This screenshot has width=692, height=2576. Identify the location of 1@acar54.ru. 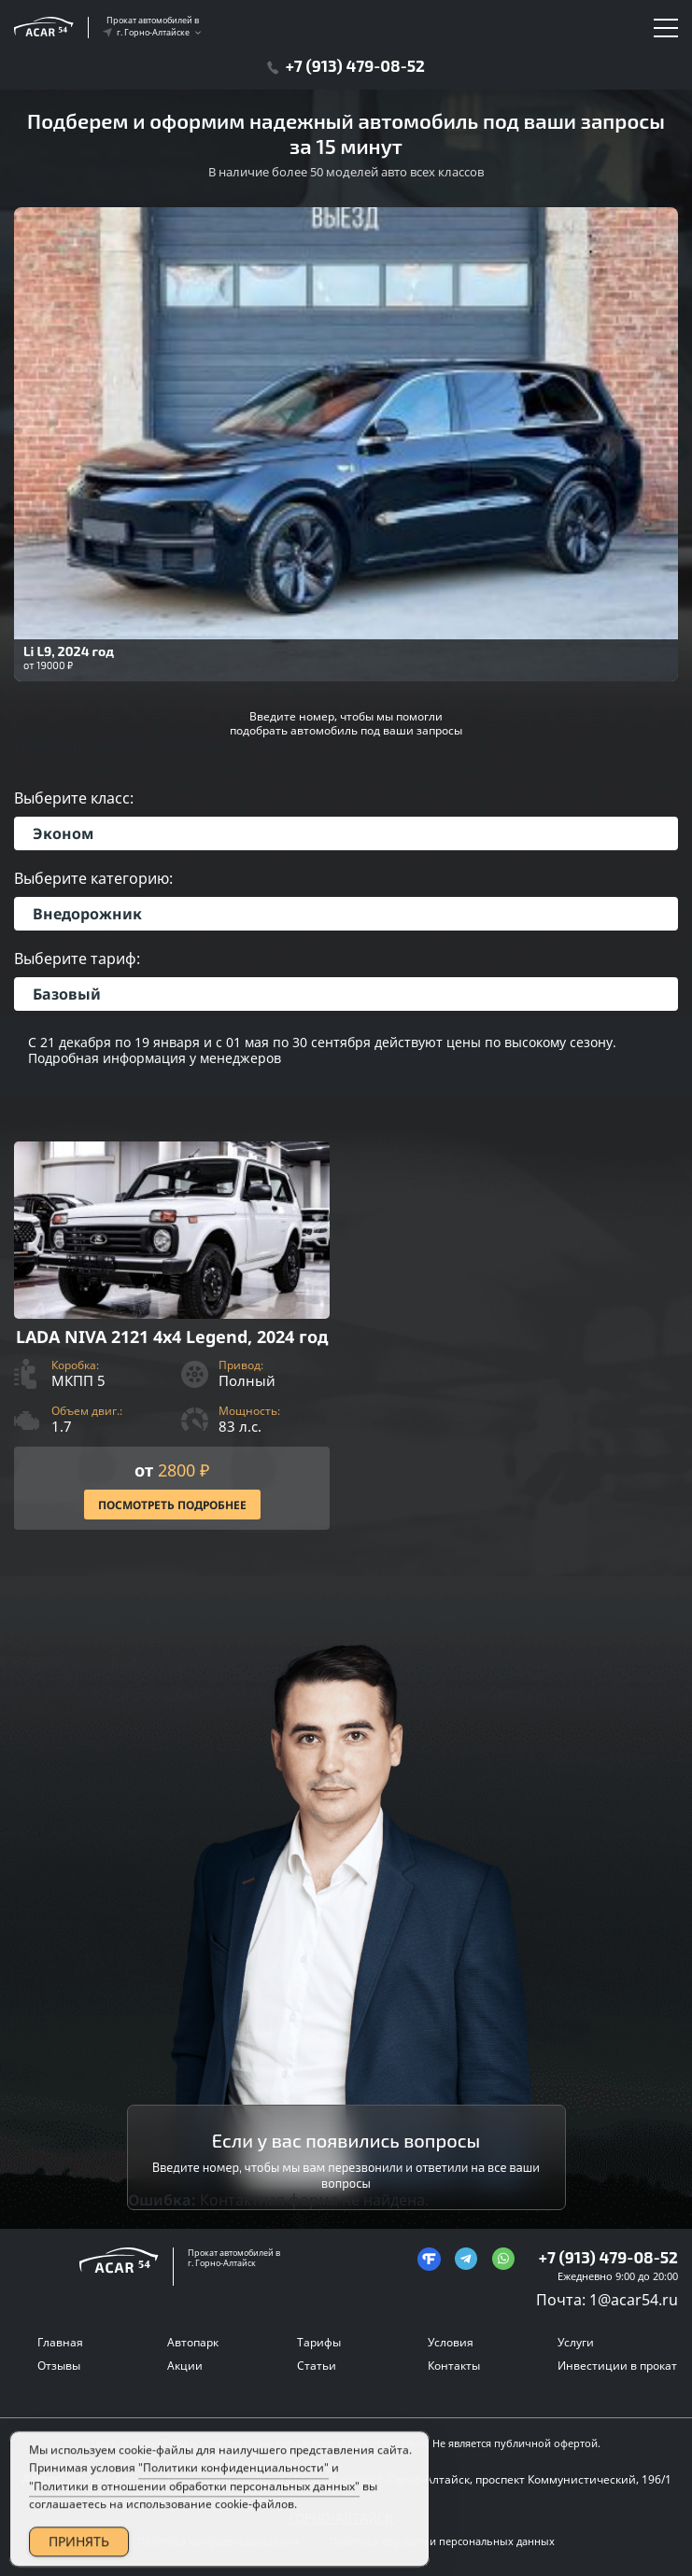
(633, 2299).